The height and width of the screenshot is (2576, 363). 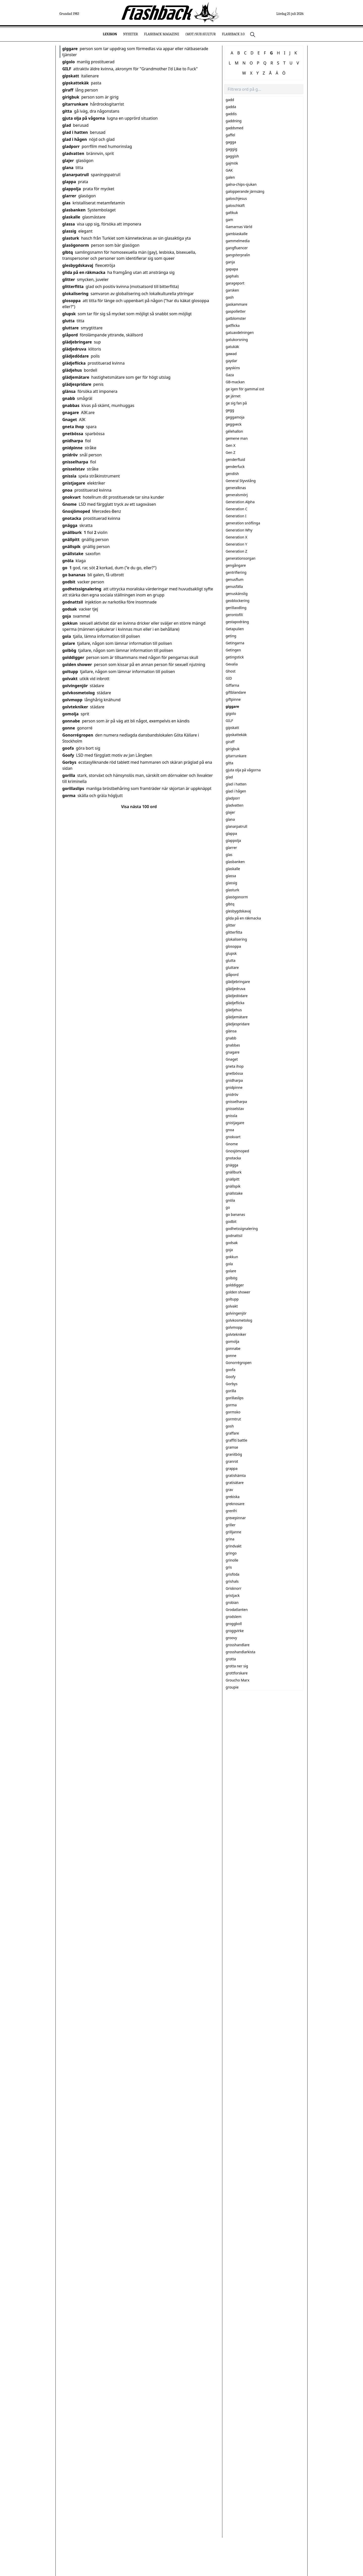 What do you see at coordinates (75, 174) in the screenshot?
I see `glanarpatrull` at bounding box center [75, 174].